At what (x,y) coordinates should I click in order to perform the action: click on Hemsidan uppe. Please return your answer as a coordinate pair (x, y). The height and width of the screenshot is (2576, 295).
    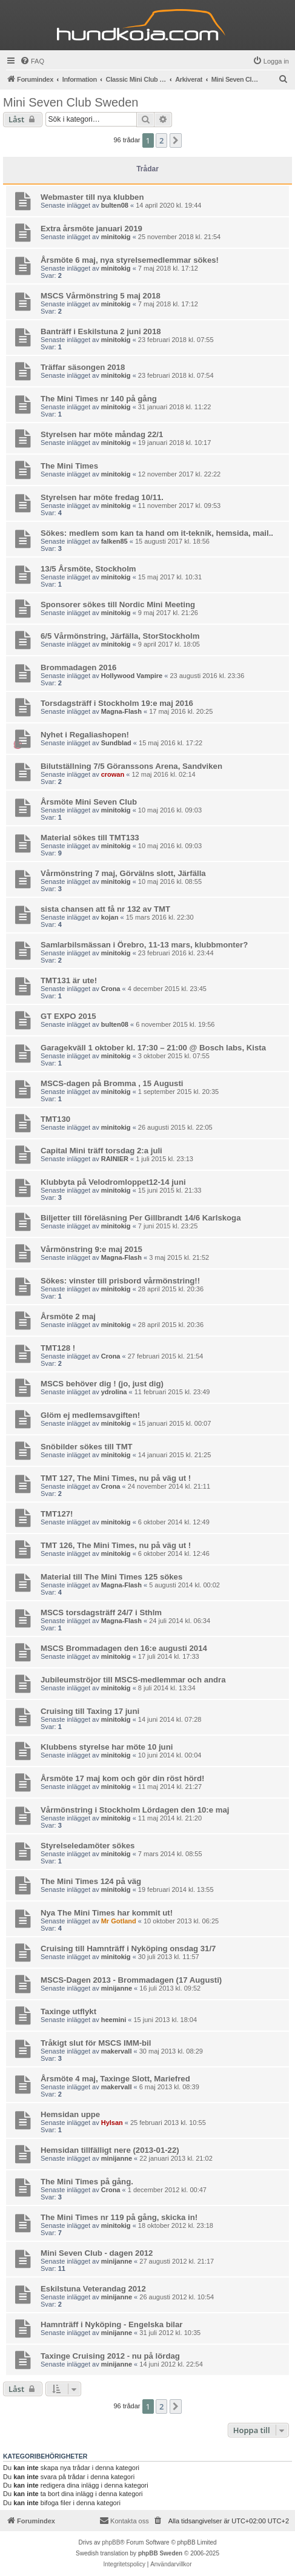
    Looking at the image, I should click on (70, 2114).